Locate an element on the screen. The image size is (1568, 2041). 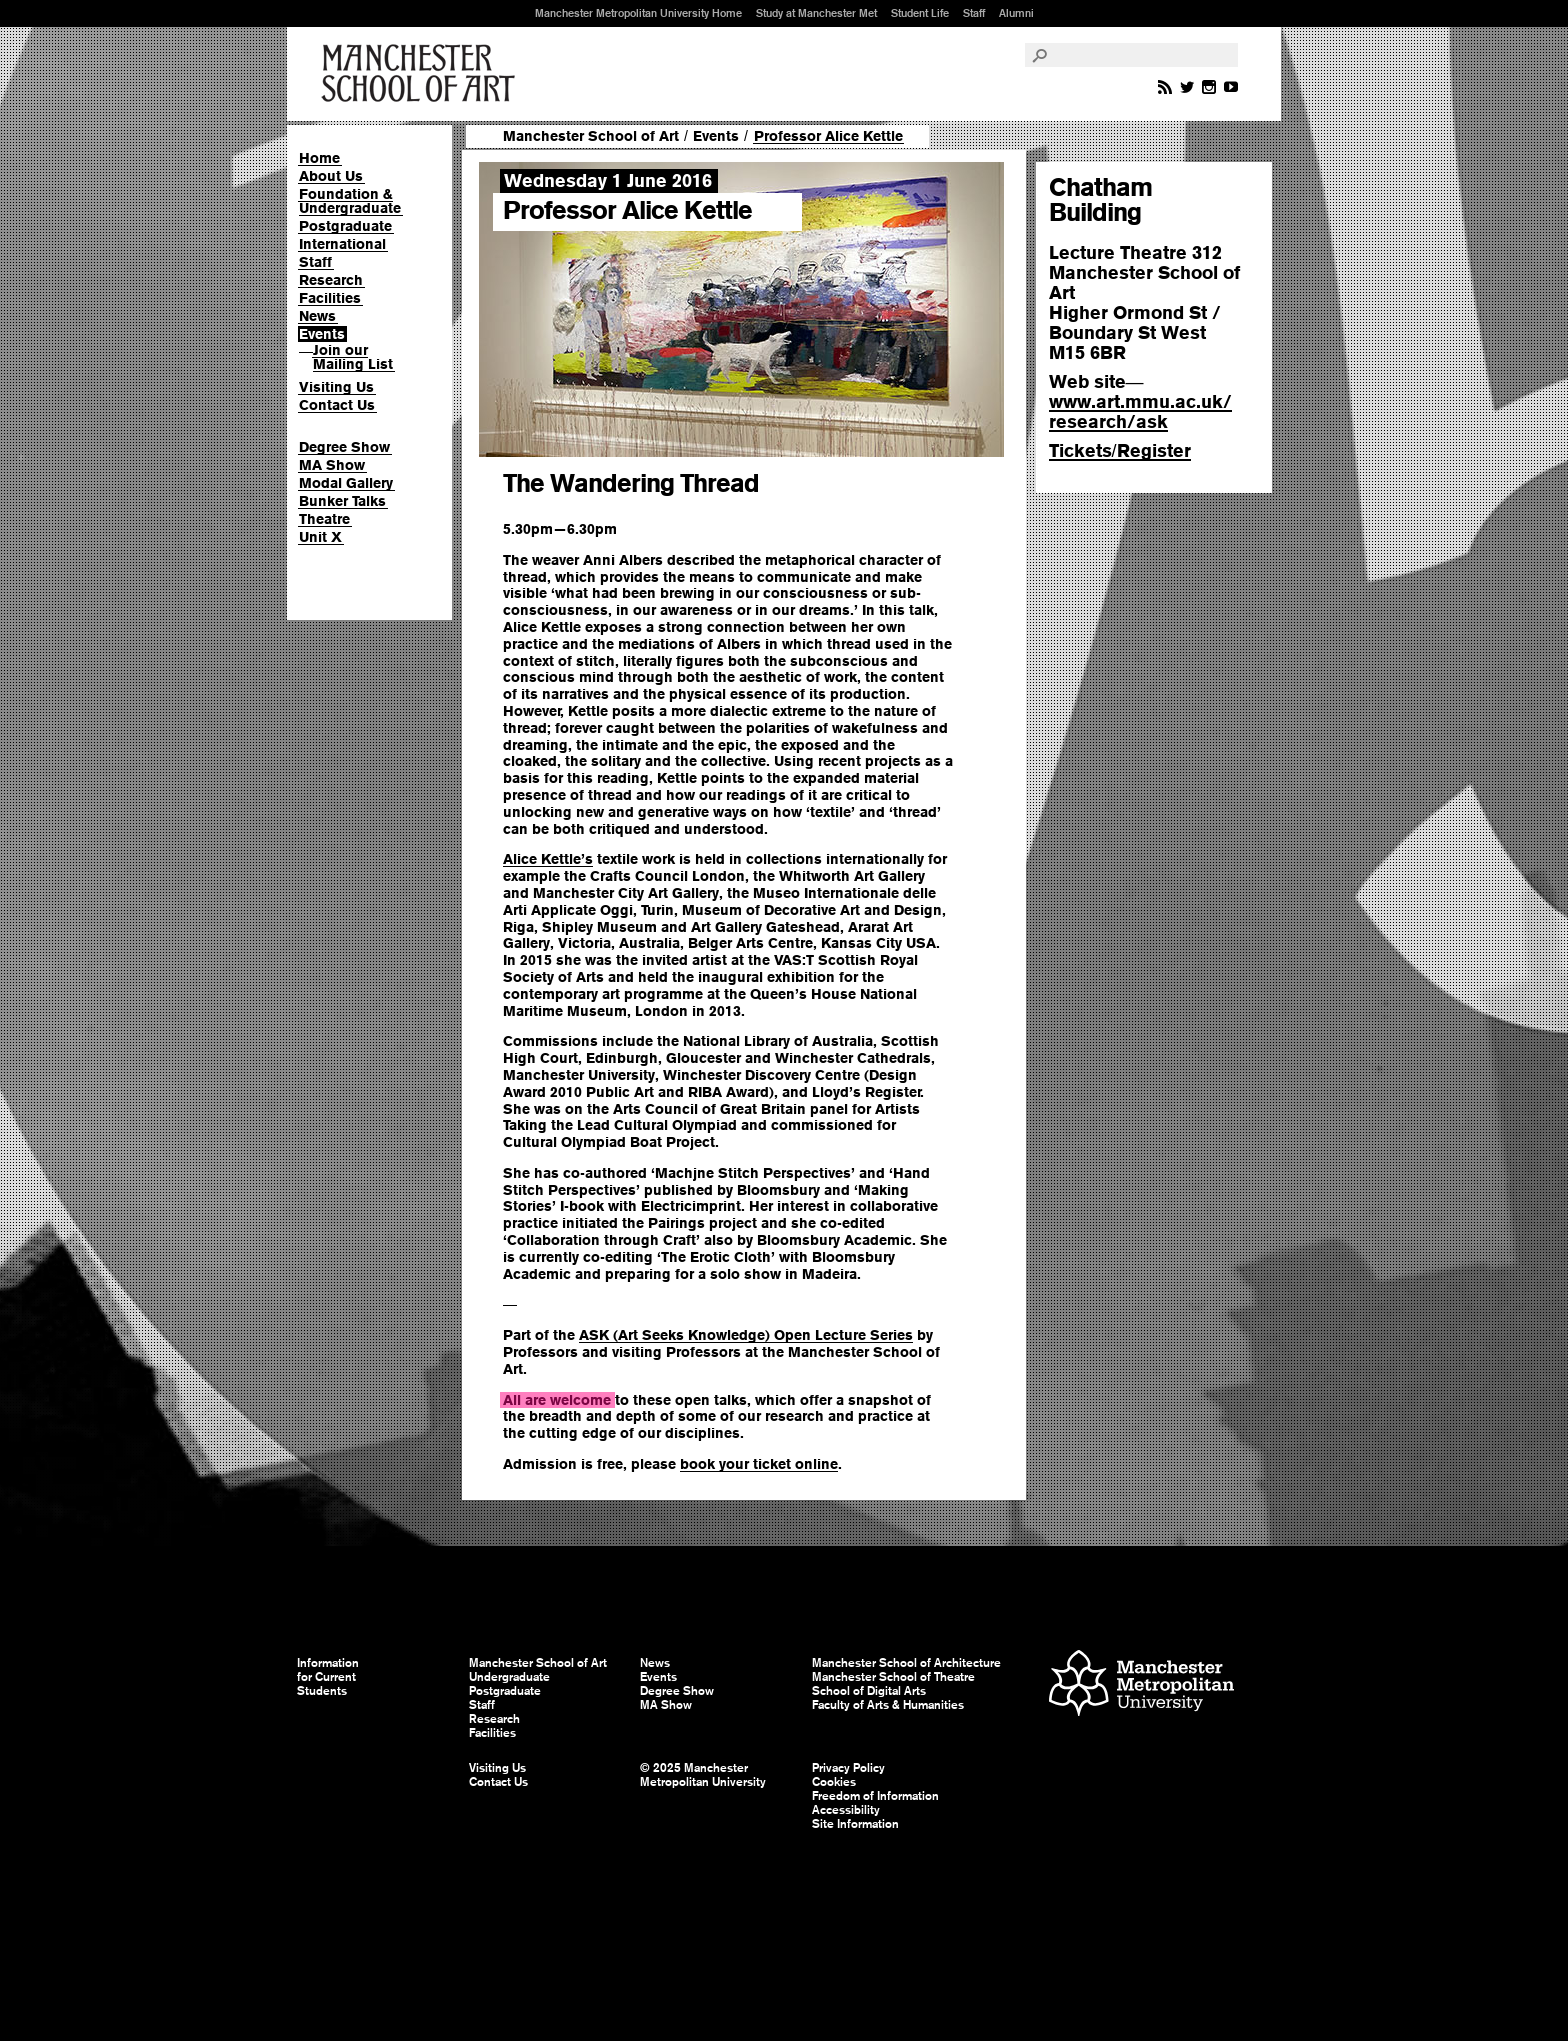
About Us is located at coordinates (331, 176).